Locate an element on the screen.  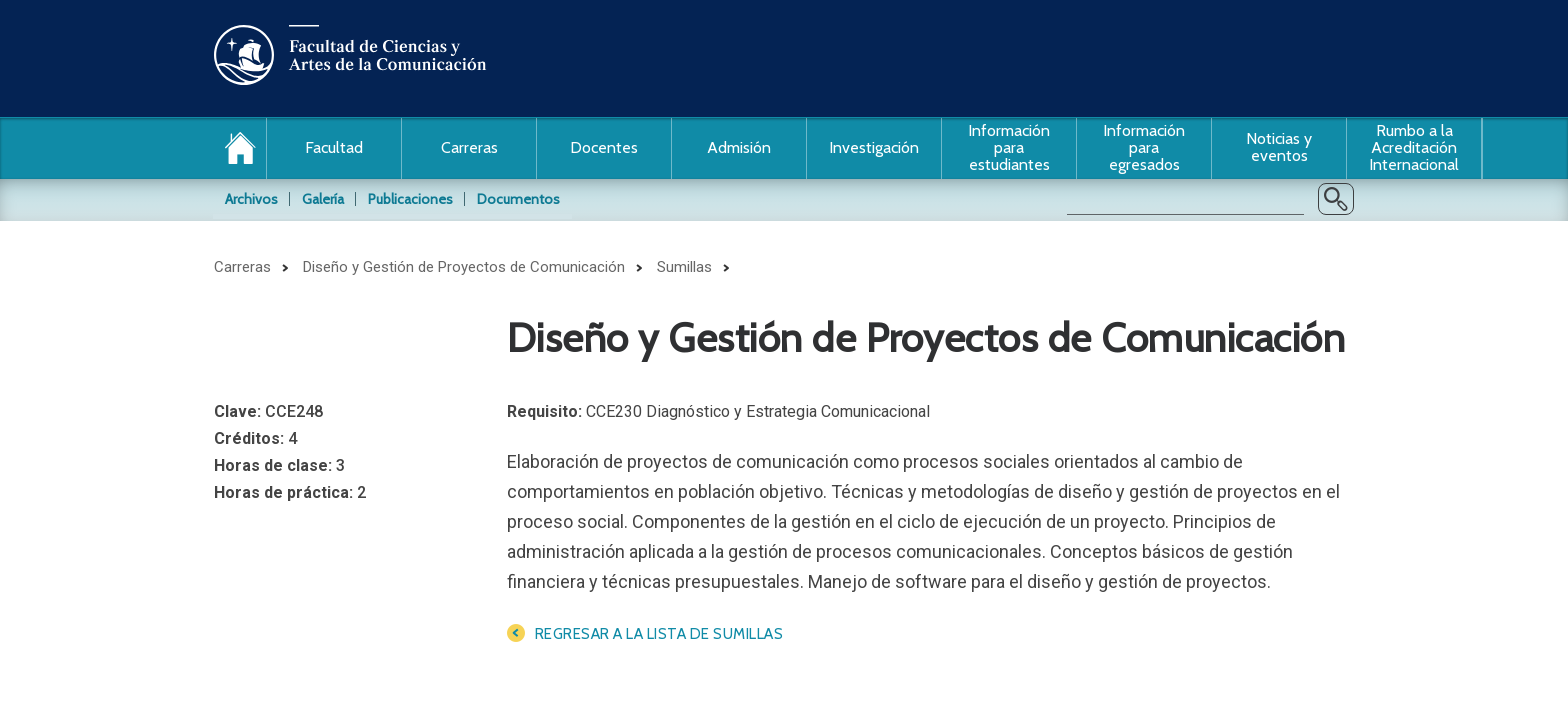
Admisión is located at coordinates (739, 147).